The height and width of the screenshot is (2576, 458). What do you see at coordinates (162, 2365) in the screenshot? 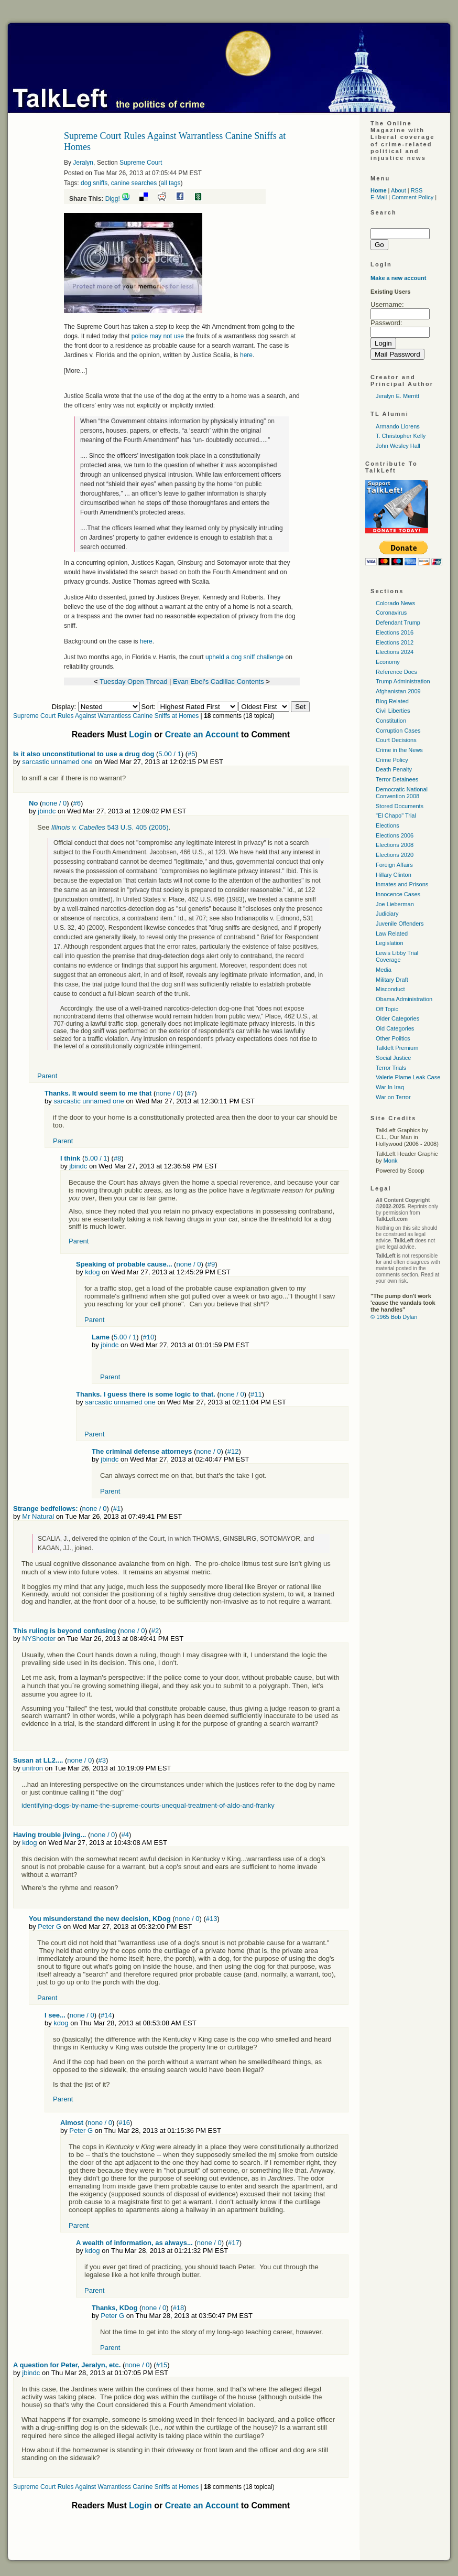
I see `#15` at bounding box center [162, 2365].